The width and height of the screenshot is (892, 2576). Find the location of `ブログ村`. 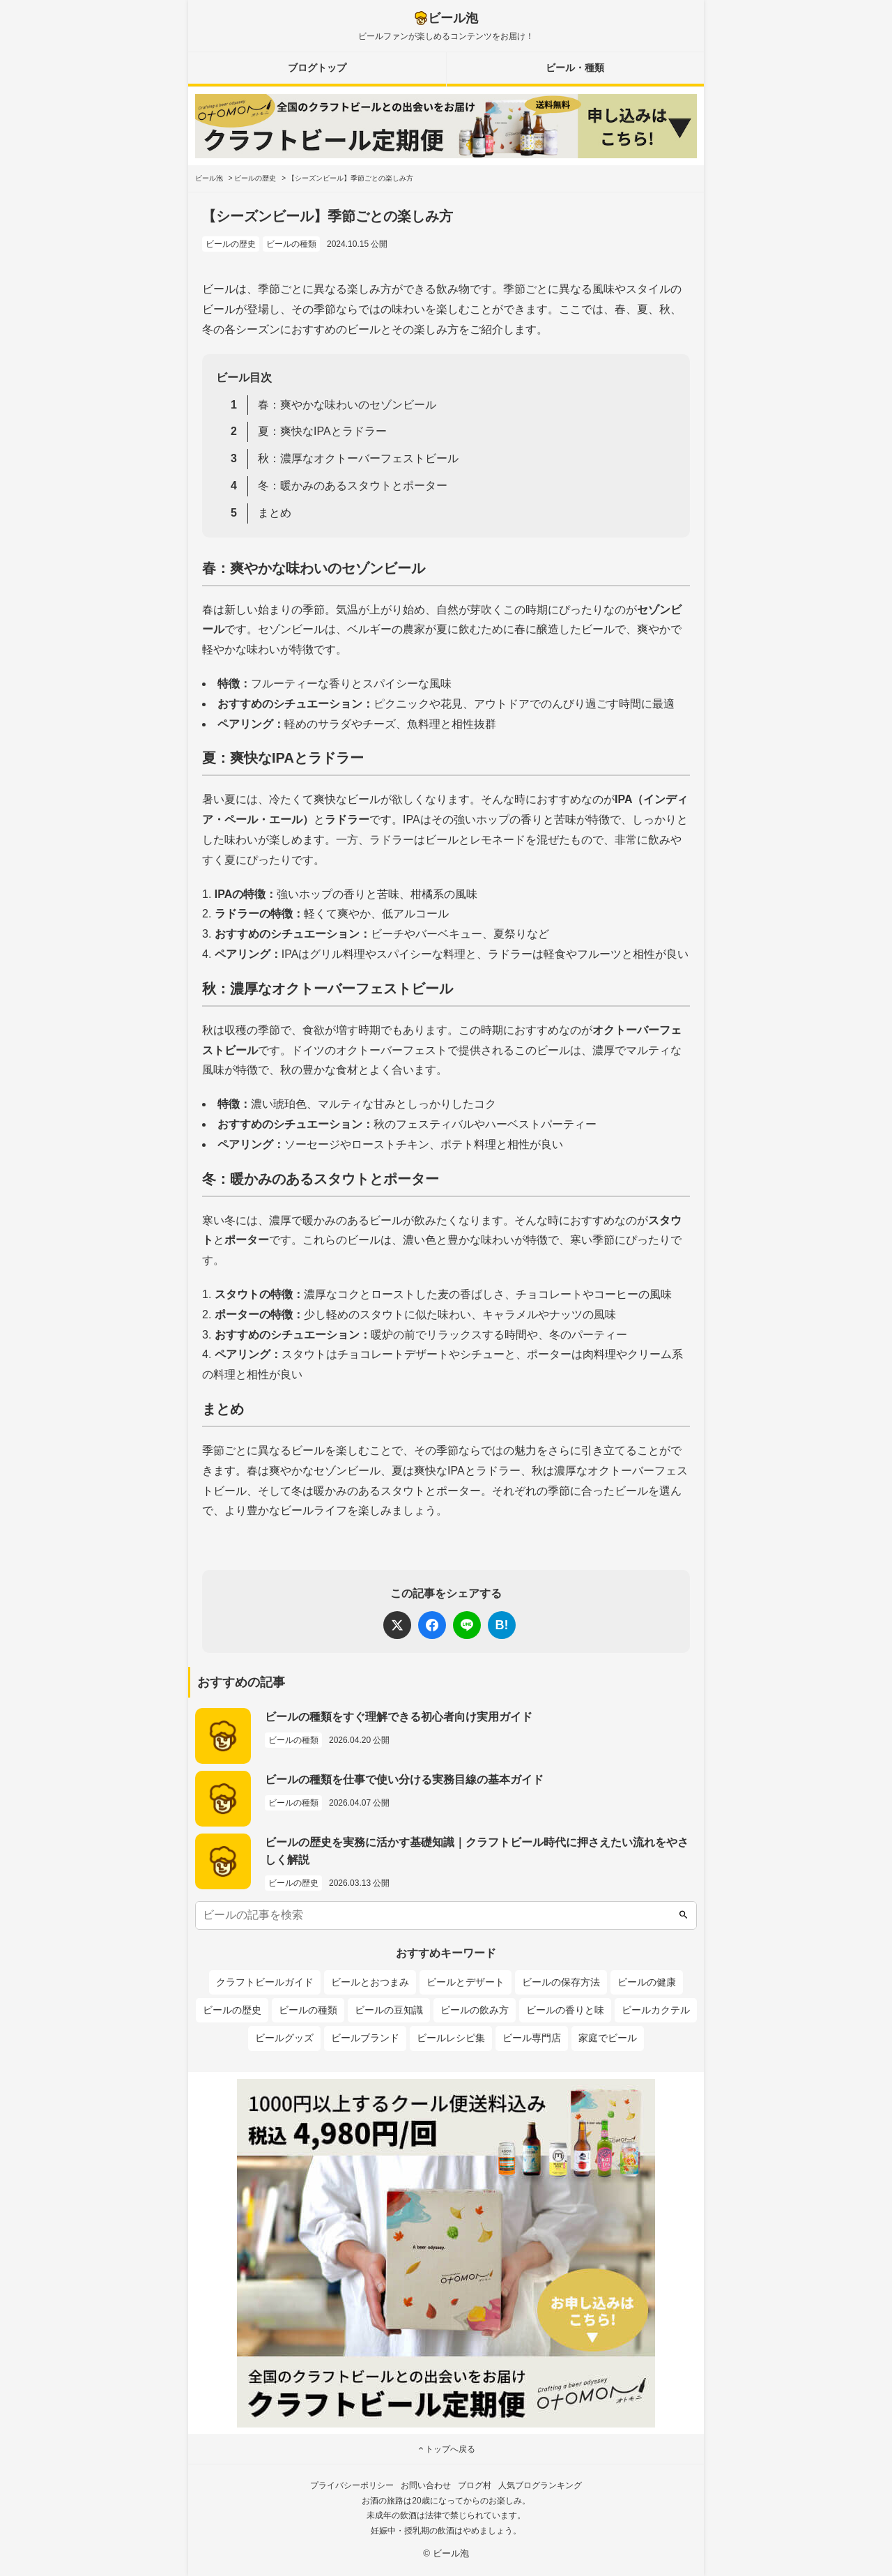

ブログ村 is located at coordinates (474, 2485).